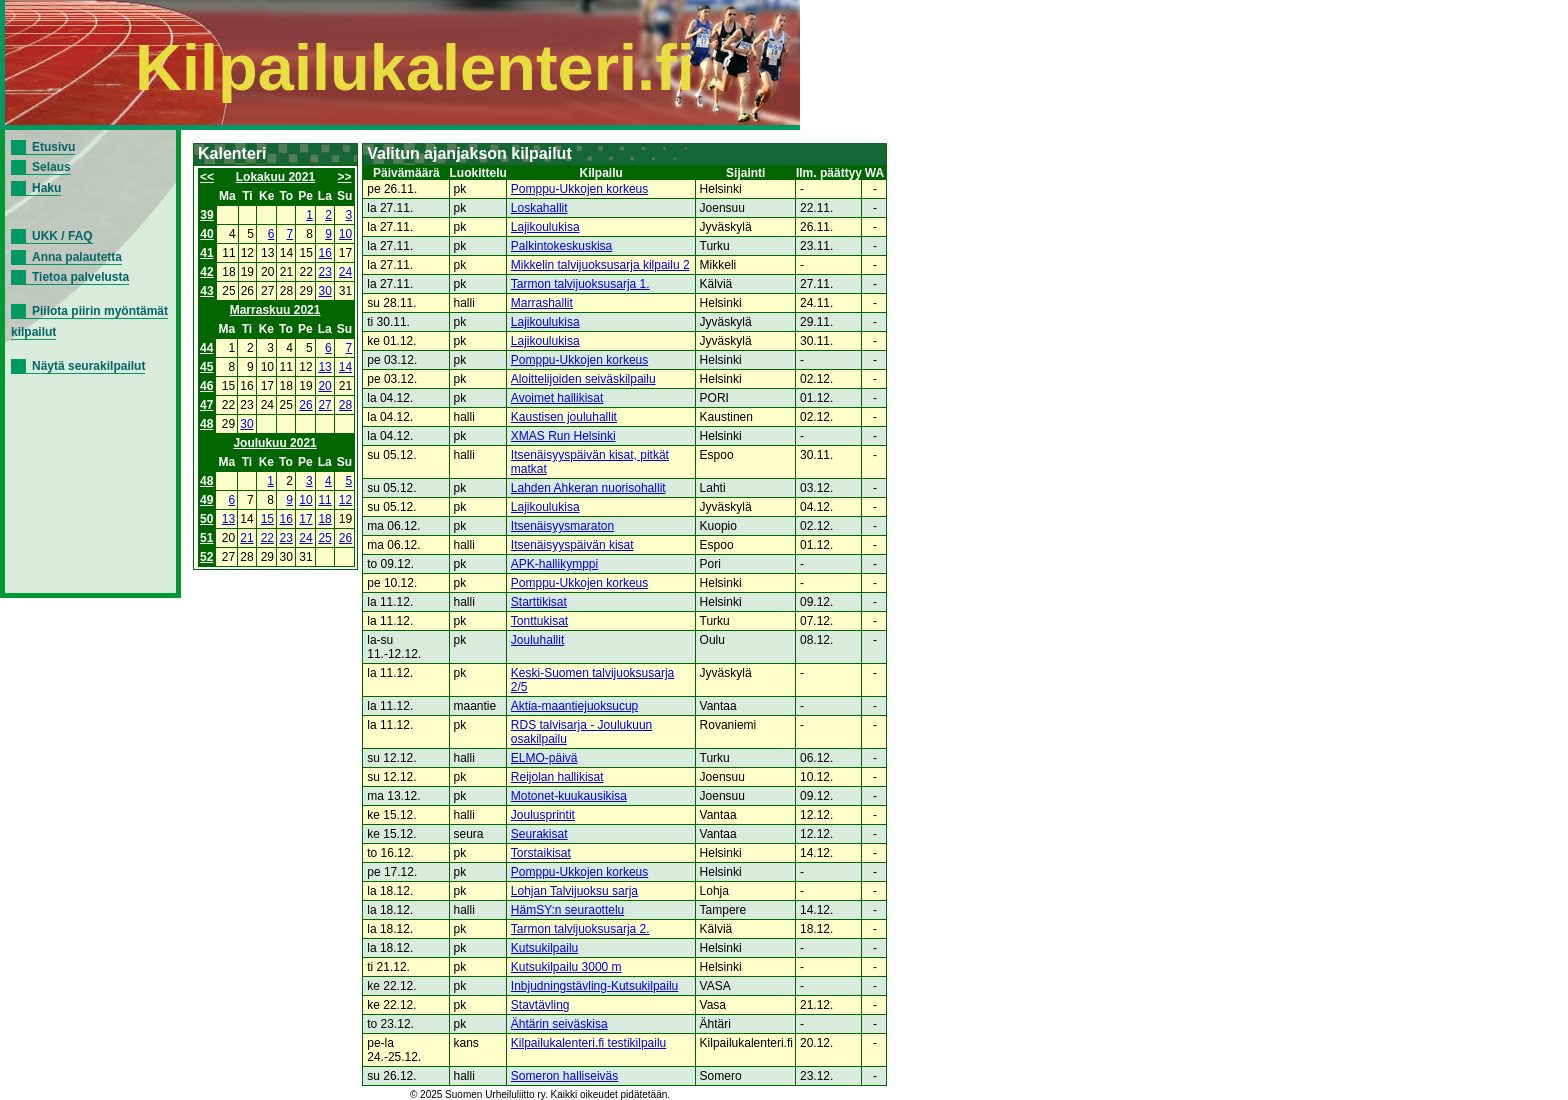  Describe the element at coordinates (563, 436) in the screenshot. I see `XMAS Run Helsinki` at that location.